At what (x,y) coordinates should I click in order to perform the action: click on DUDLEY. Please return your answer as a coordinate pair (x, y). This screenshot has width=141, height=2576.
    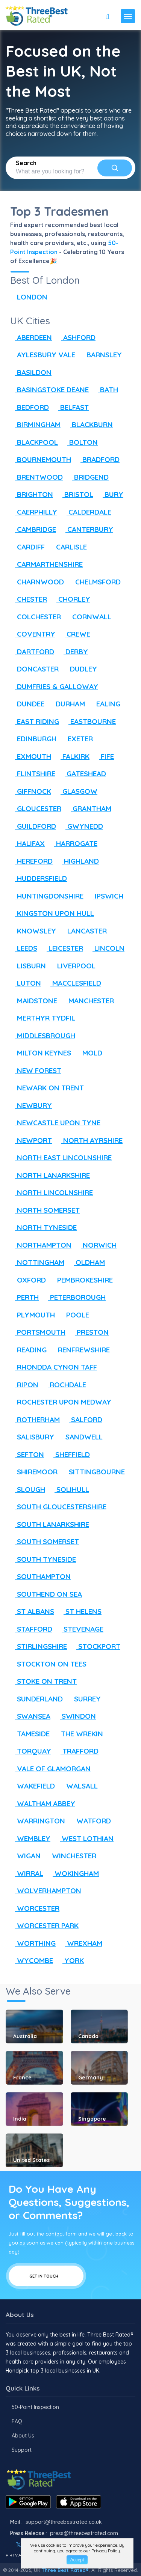
    Looking at the image, I should click on (80, 668).